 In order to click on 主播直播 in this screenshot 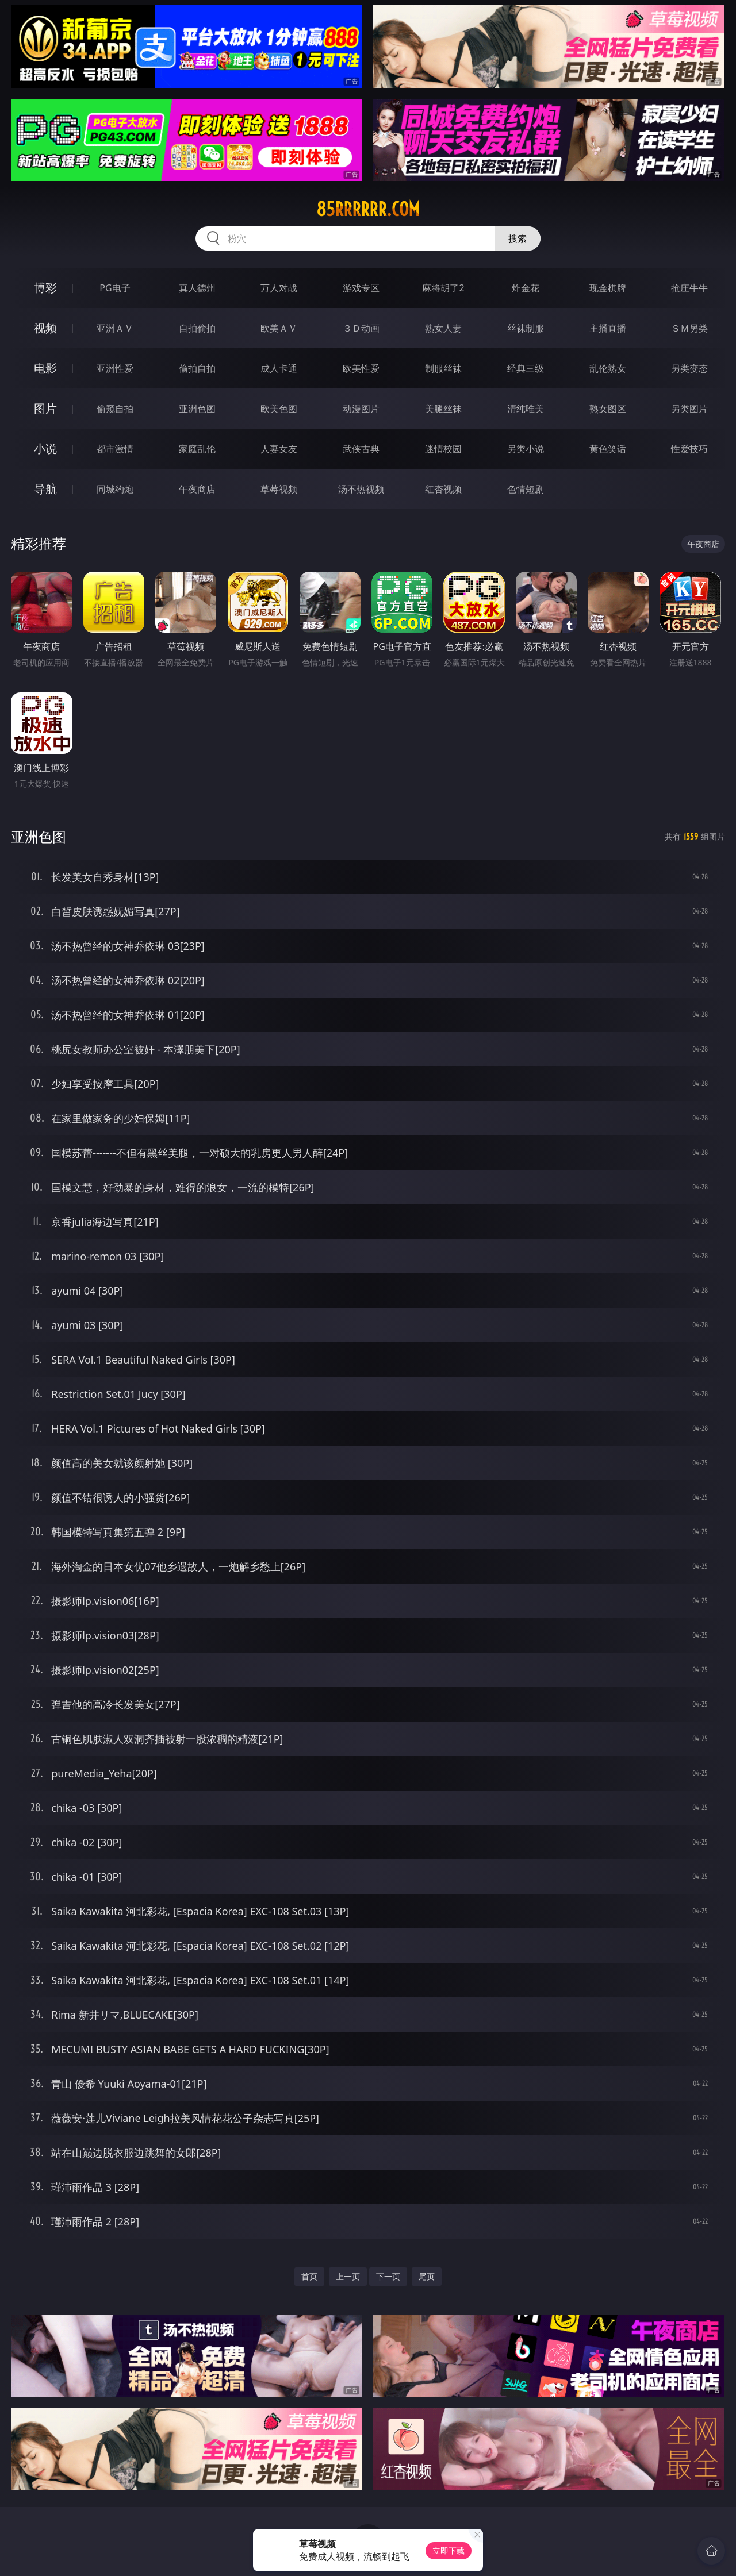, I will do `click(607, 328)`.